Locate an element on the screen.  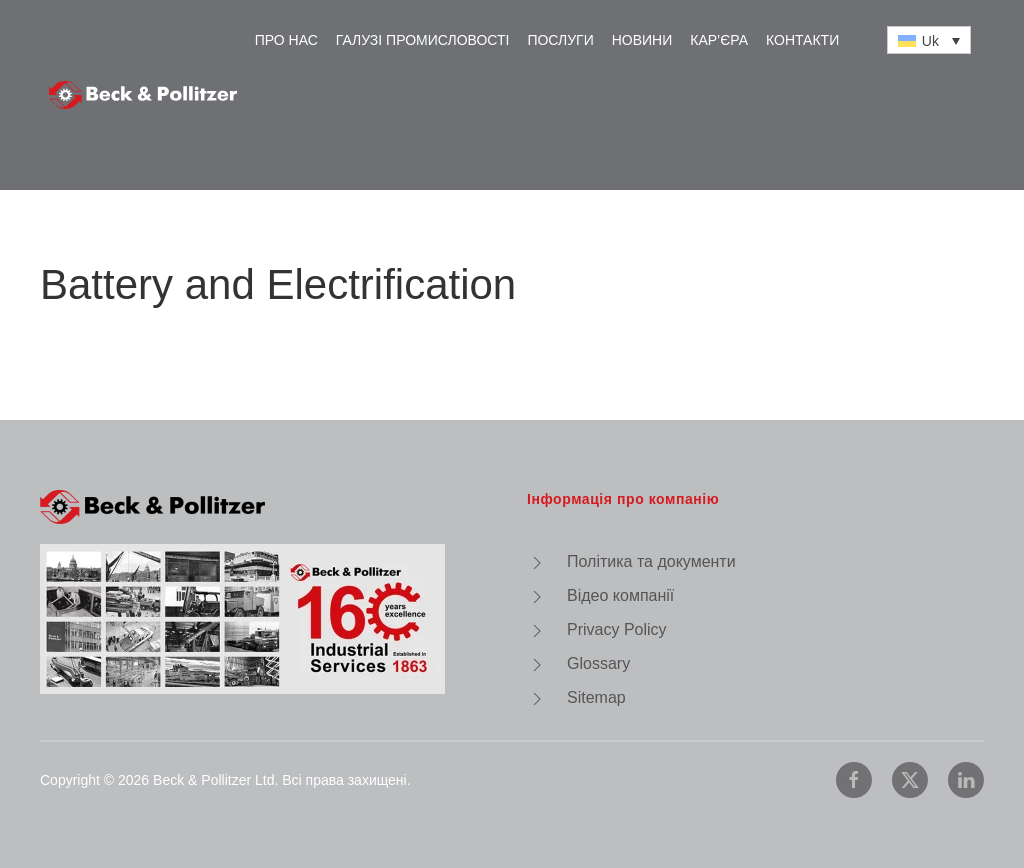
Uk [menuitem] is located at coordinates (930, 41).